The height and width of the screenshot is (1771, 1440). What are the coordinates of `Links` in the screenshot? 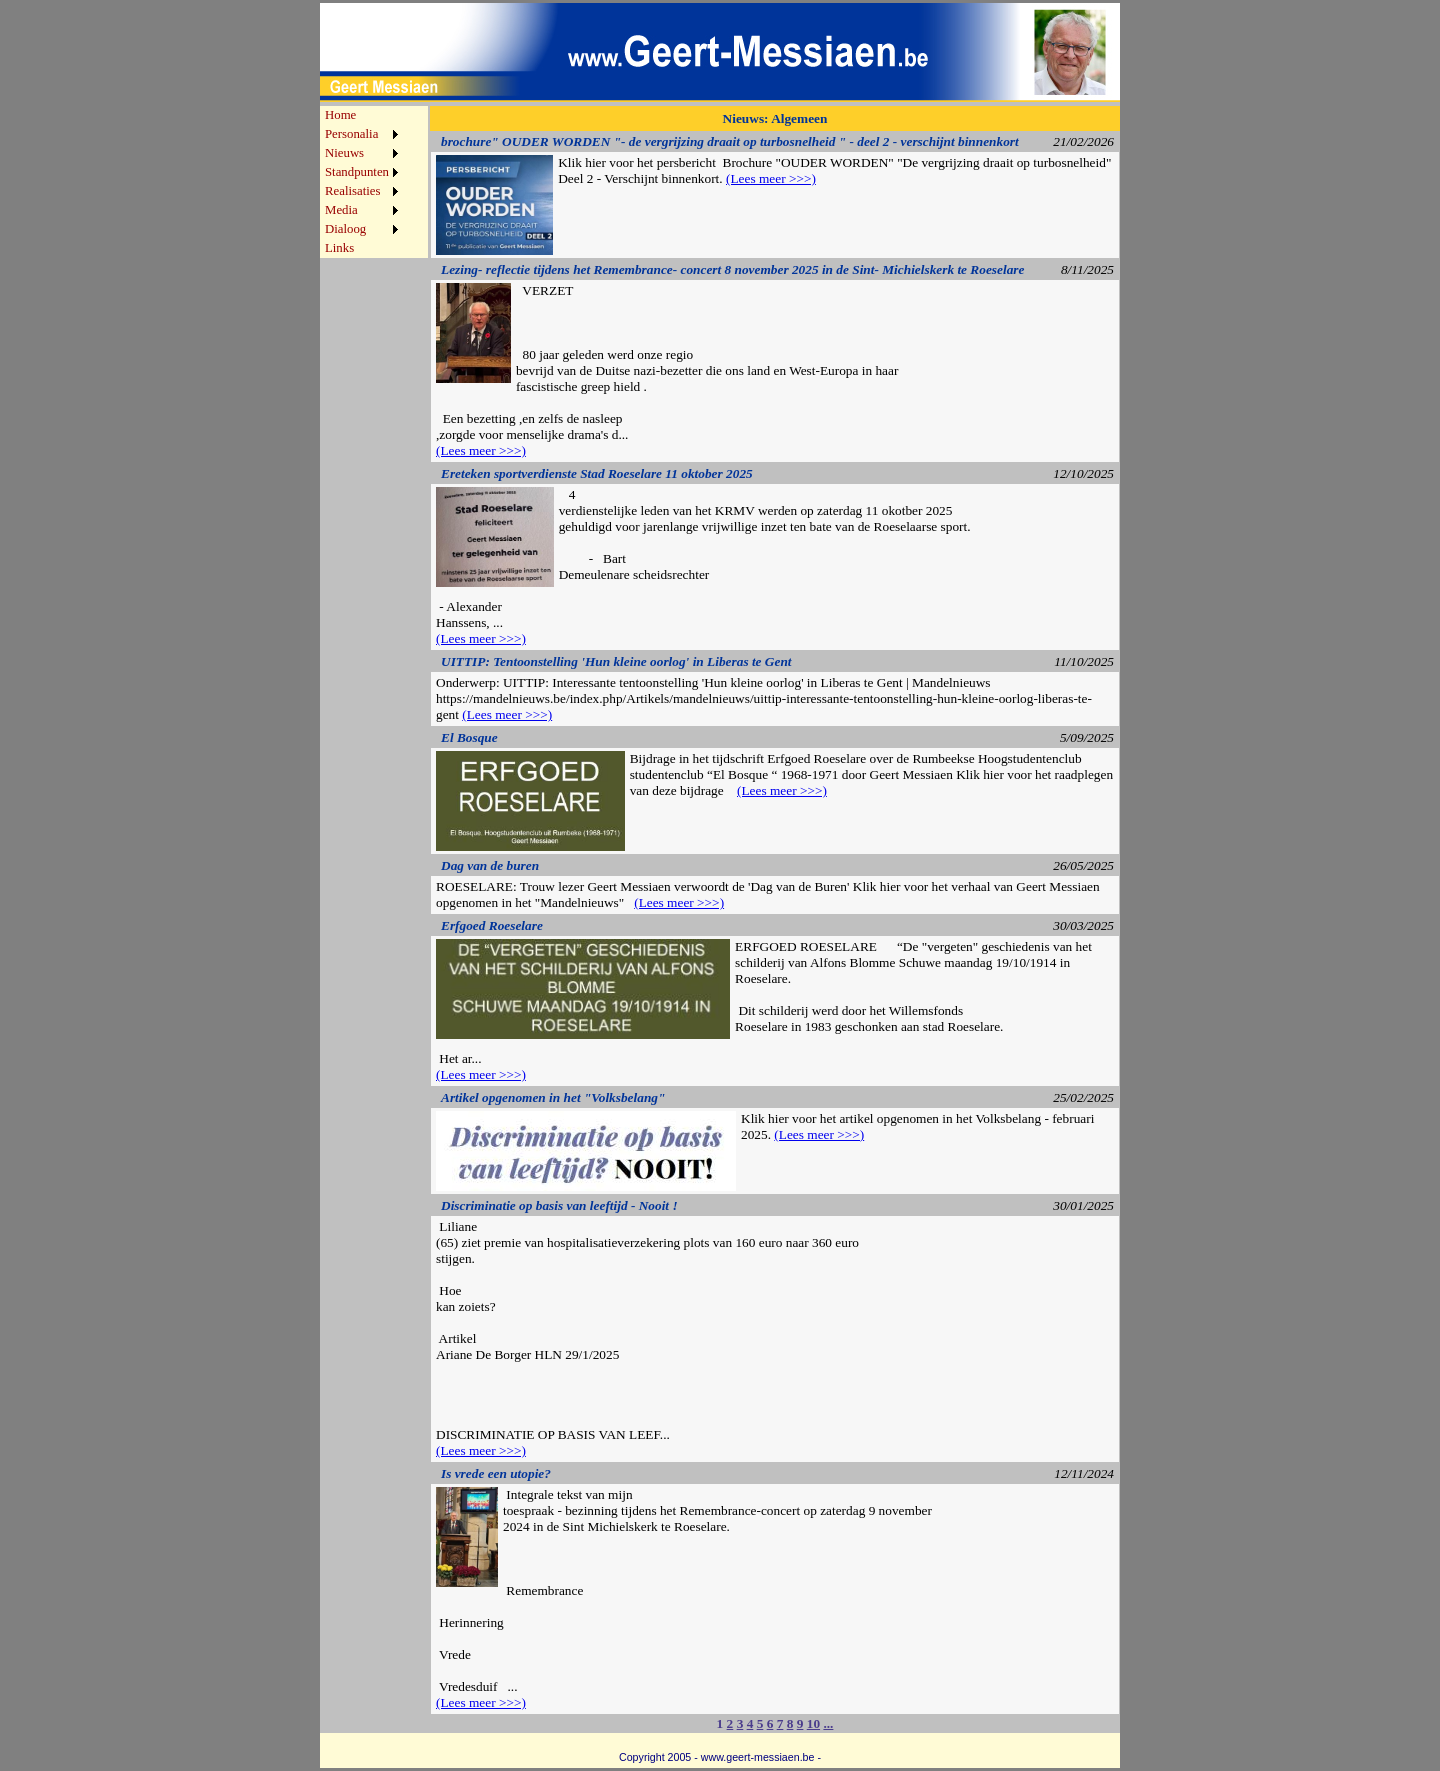 It's located at (339, 248).